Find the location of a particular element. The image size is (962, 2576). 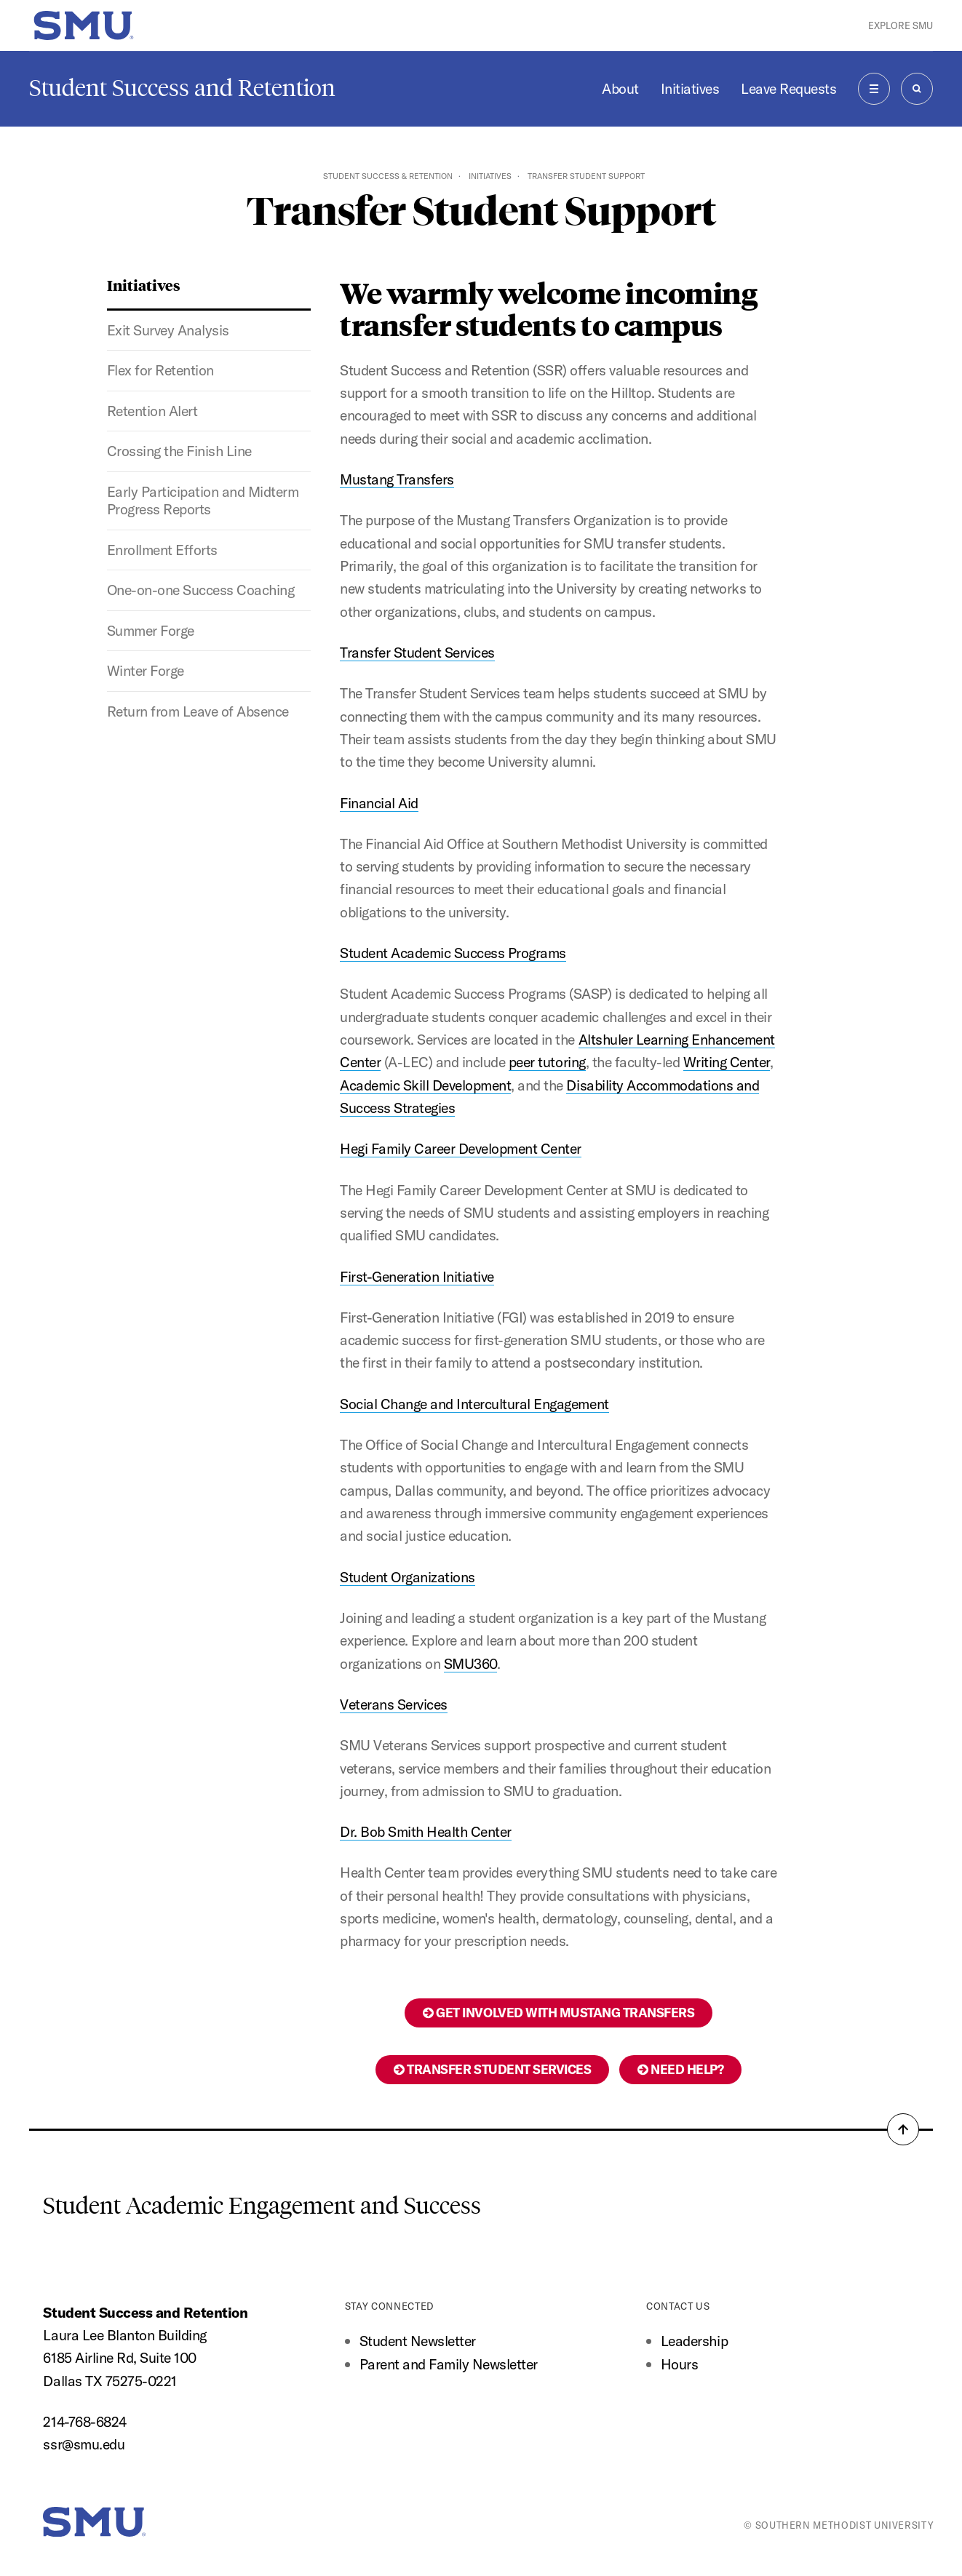

Student Success & Retention is located at coordinates (388, 176).